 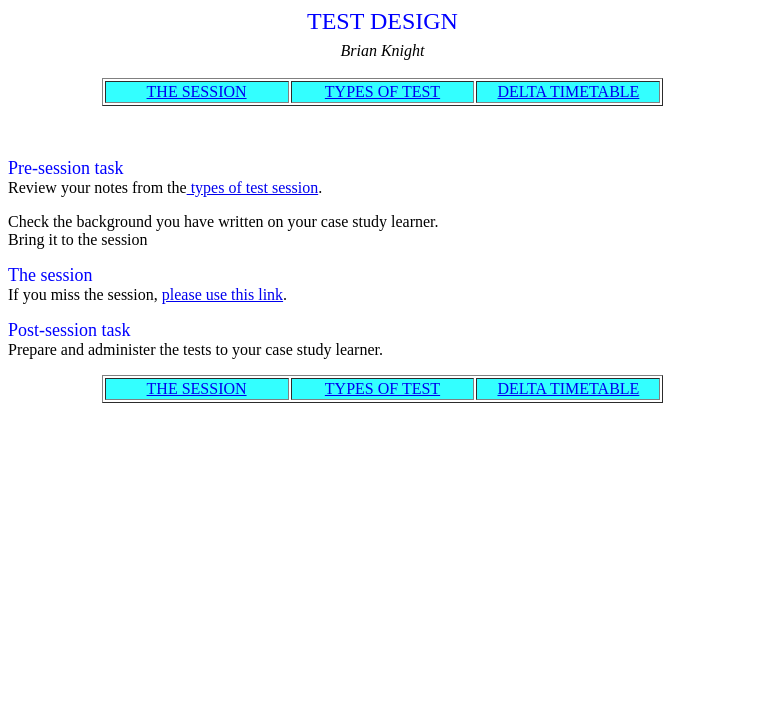 I want to click on types of test session, so click(x=253, y=187).